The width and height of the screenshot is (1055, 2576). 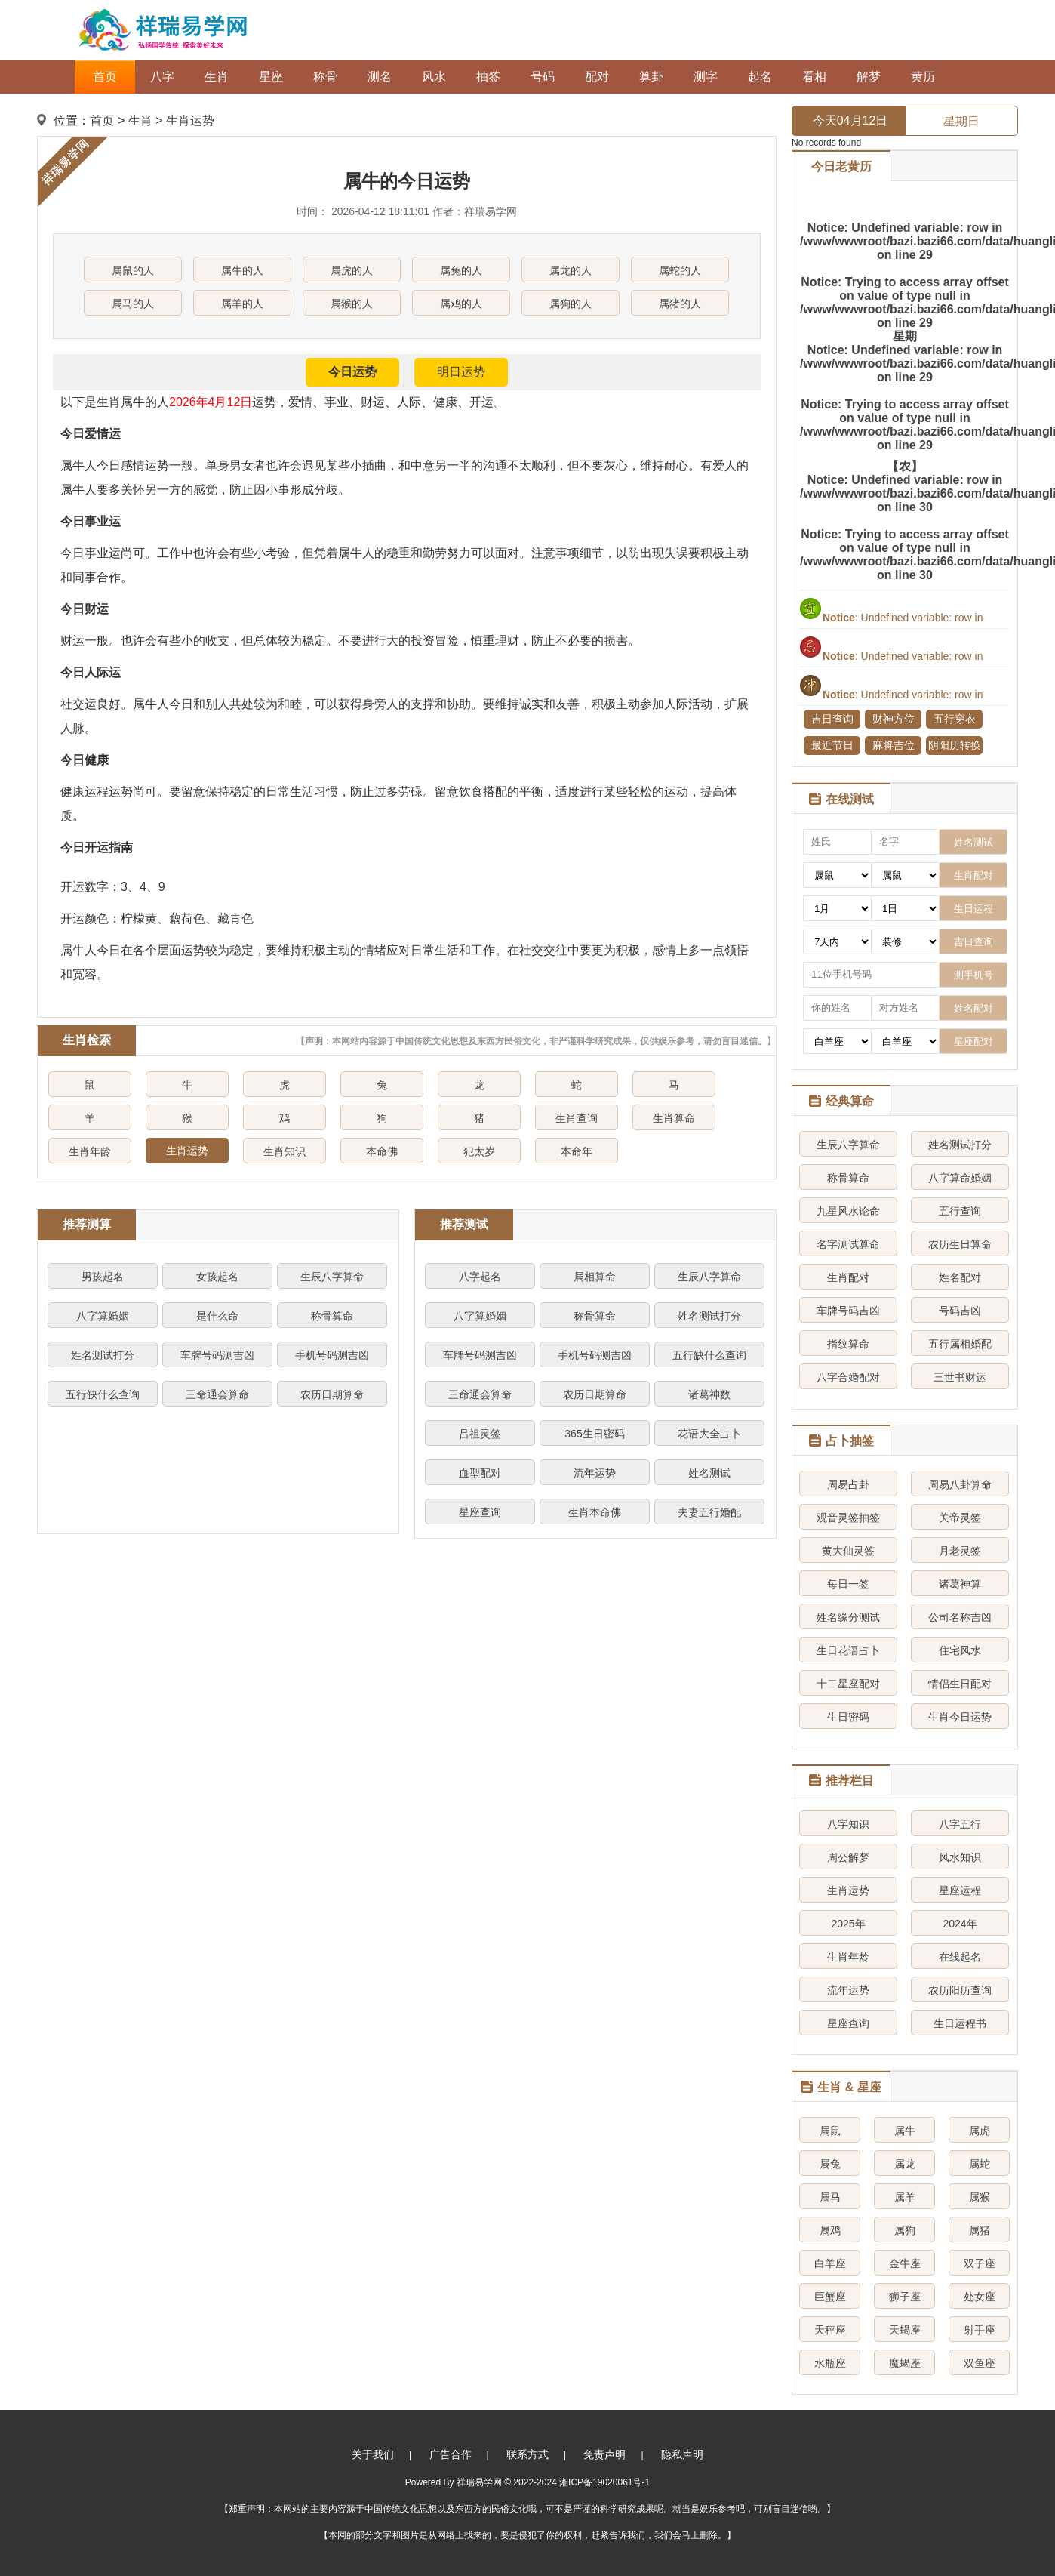 I want to click on 称骨, so click(x=325, y=76).